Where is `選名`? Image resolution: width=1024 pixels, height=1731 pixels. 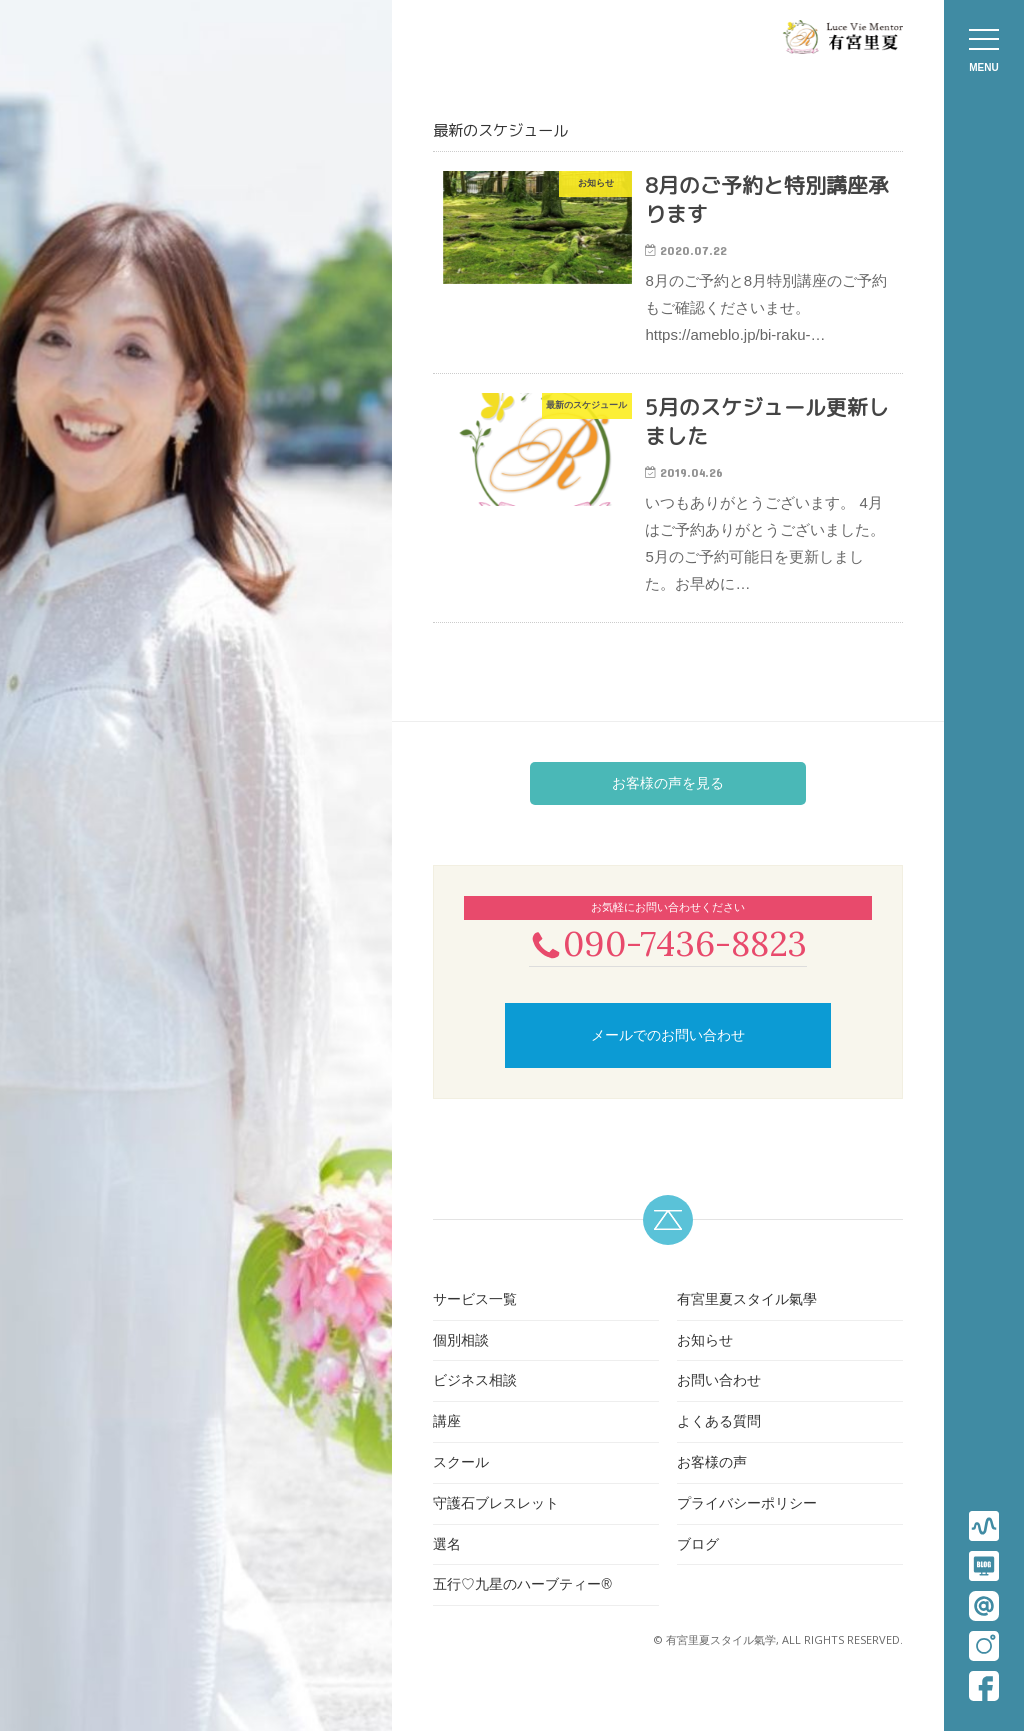
選名 is located at coordinates (447, 1565).